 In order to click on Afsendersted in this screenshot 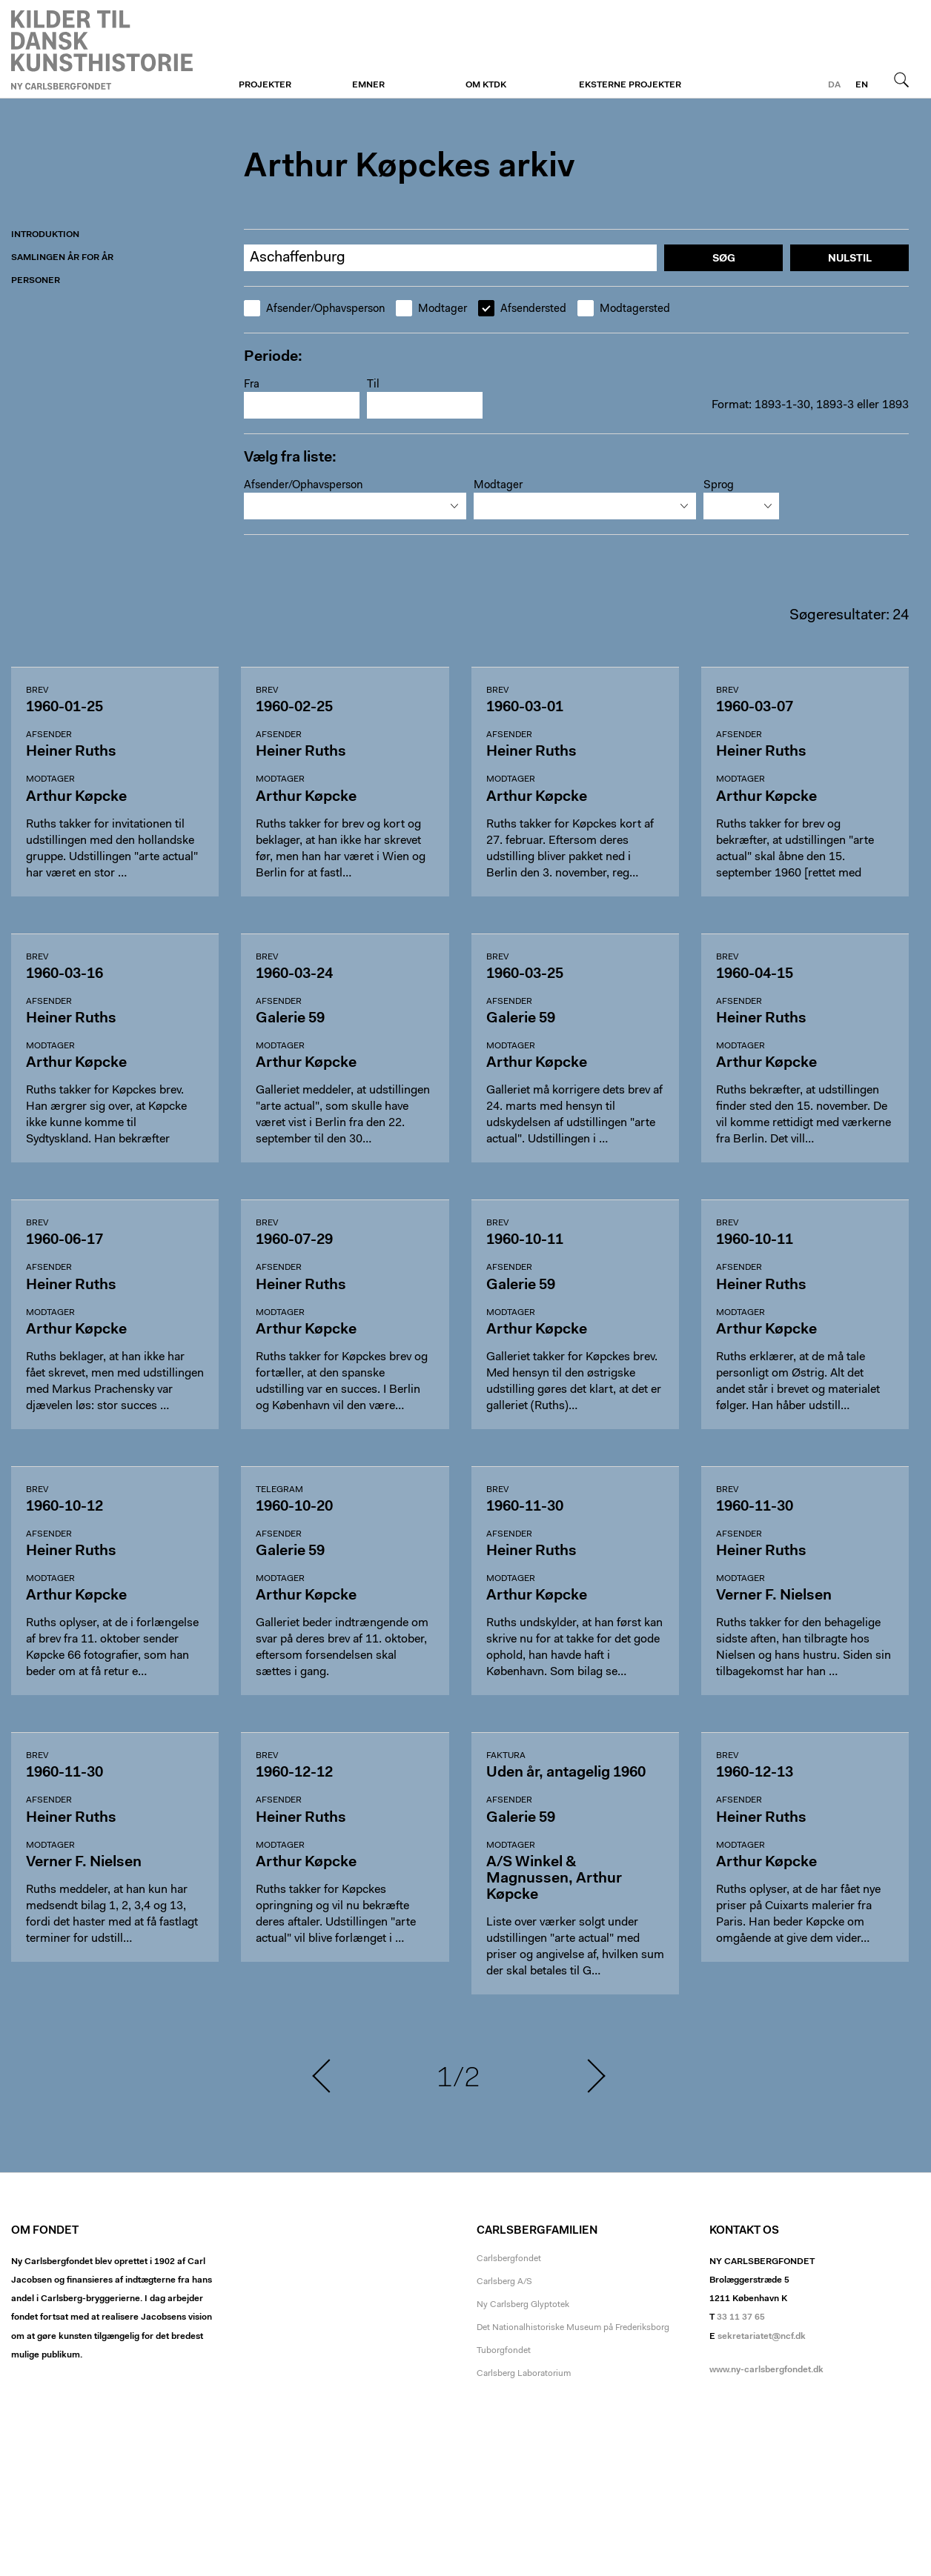, I will do `click(522, 309)`.